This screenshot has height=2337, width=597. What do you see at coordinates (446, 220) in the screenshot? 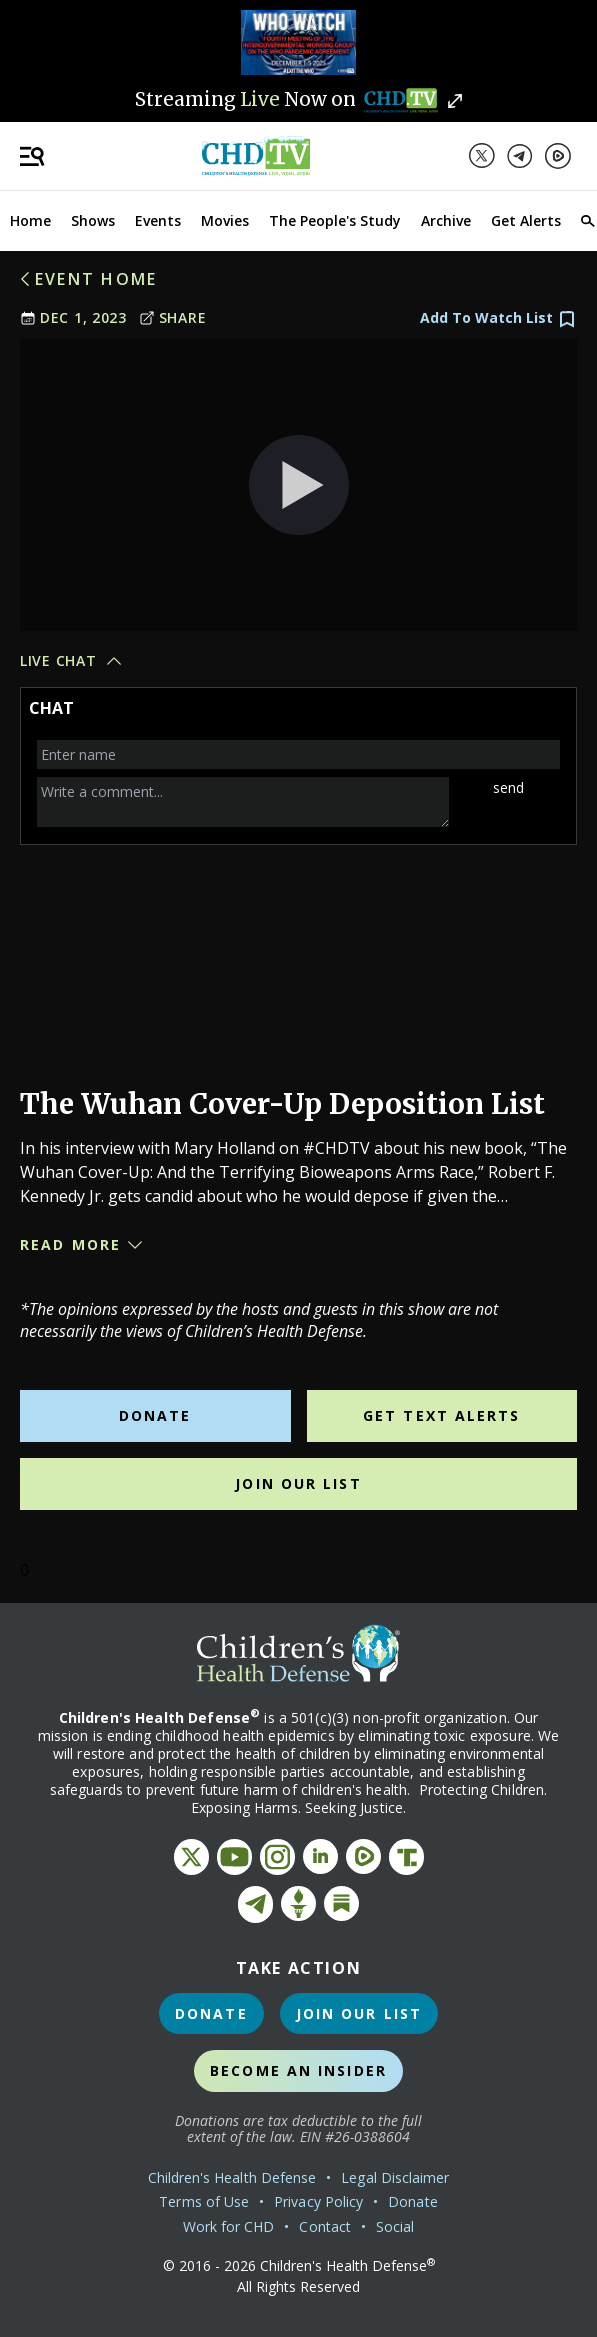
I see `Archive` at bounding box center [446, 220].